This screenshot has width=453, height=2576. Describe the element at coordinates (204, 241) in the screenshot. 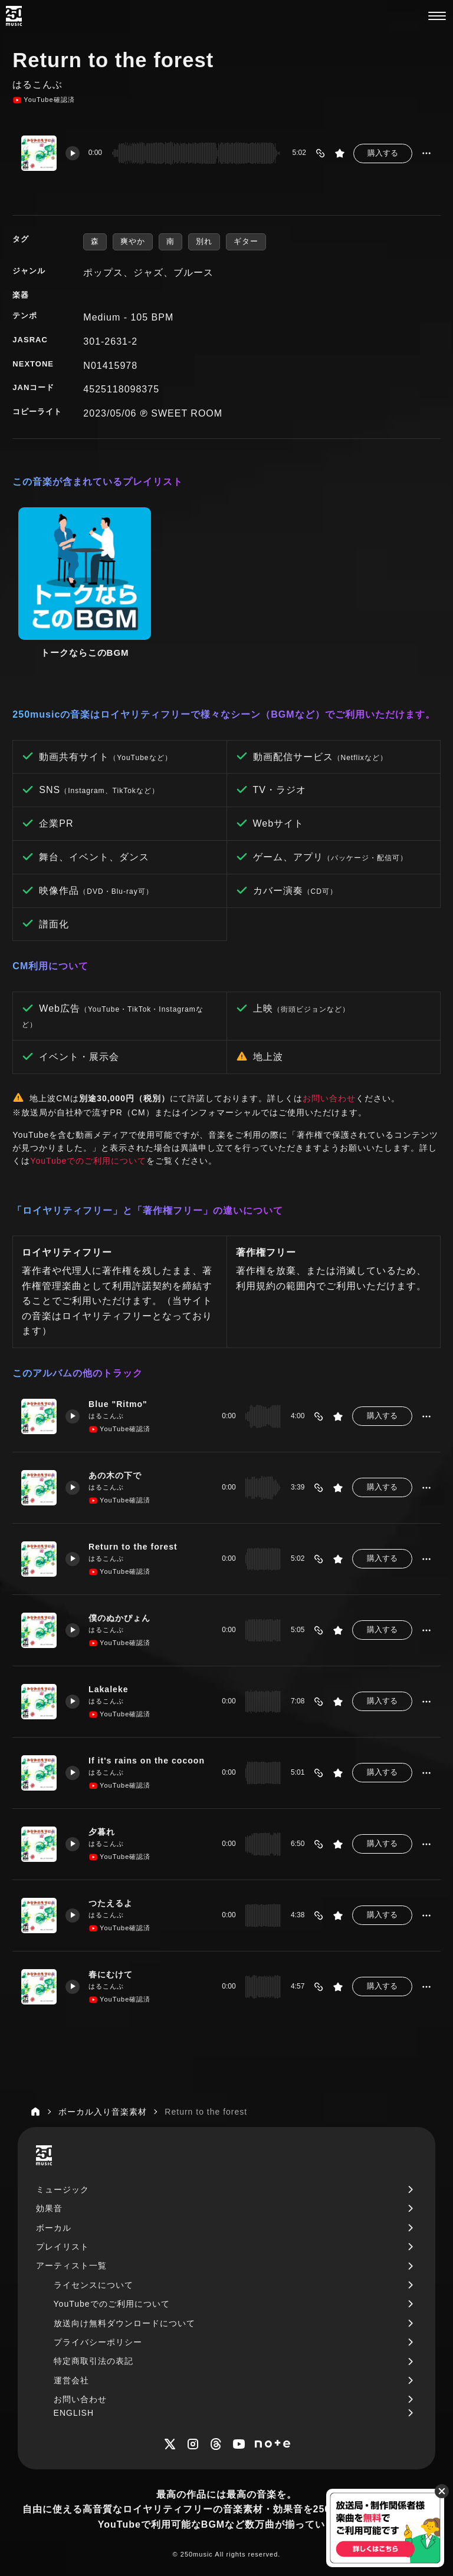

I see `別れ` at that location.